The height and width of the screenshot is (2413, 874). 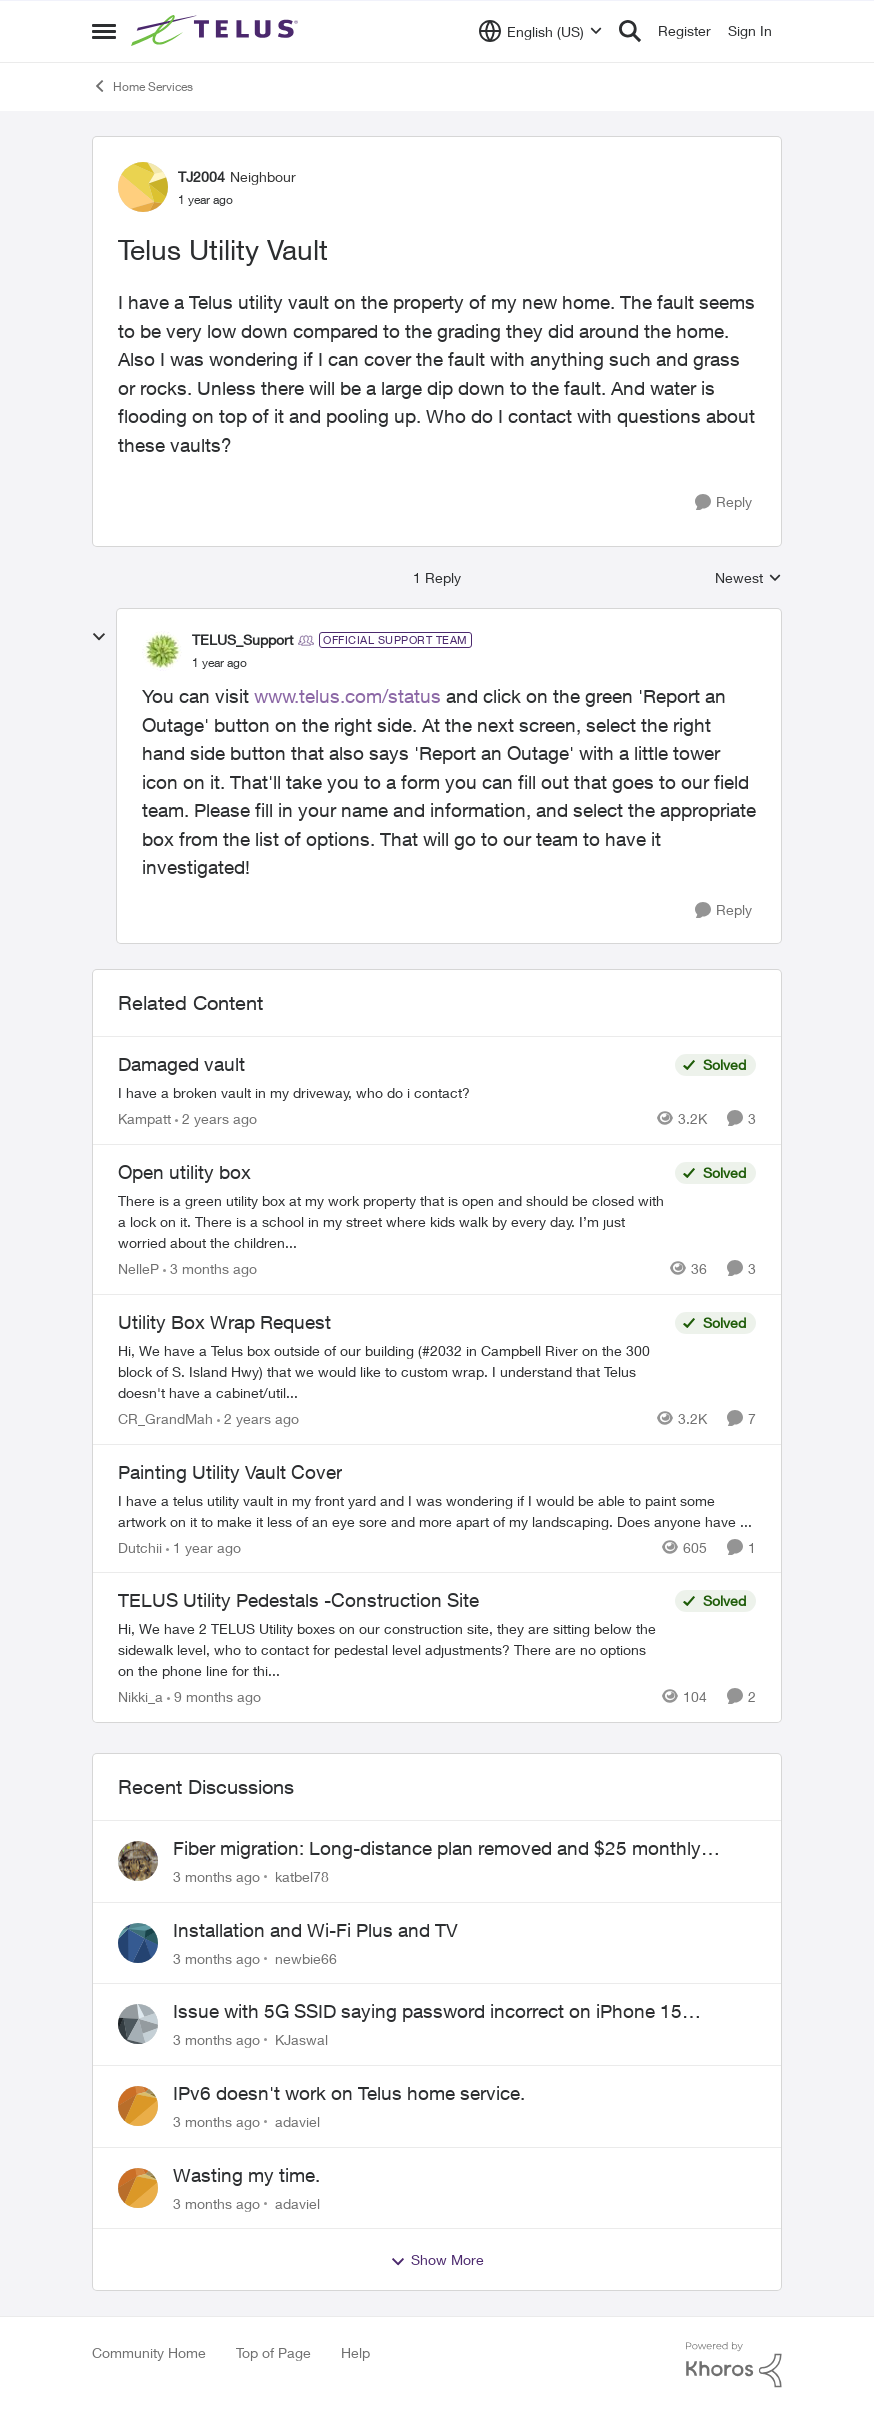 What do you see at coordinates (748, 578) in the screenshot?
I see `Newest [combobox]` at bounding box center [748, 578].